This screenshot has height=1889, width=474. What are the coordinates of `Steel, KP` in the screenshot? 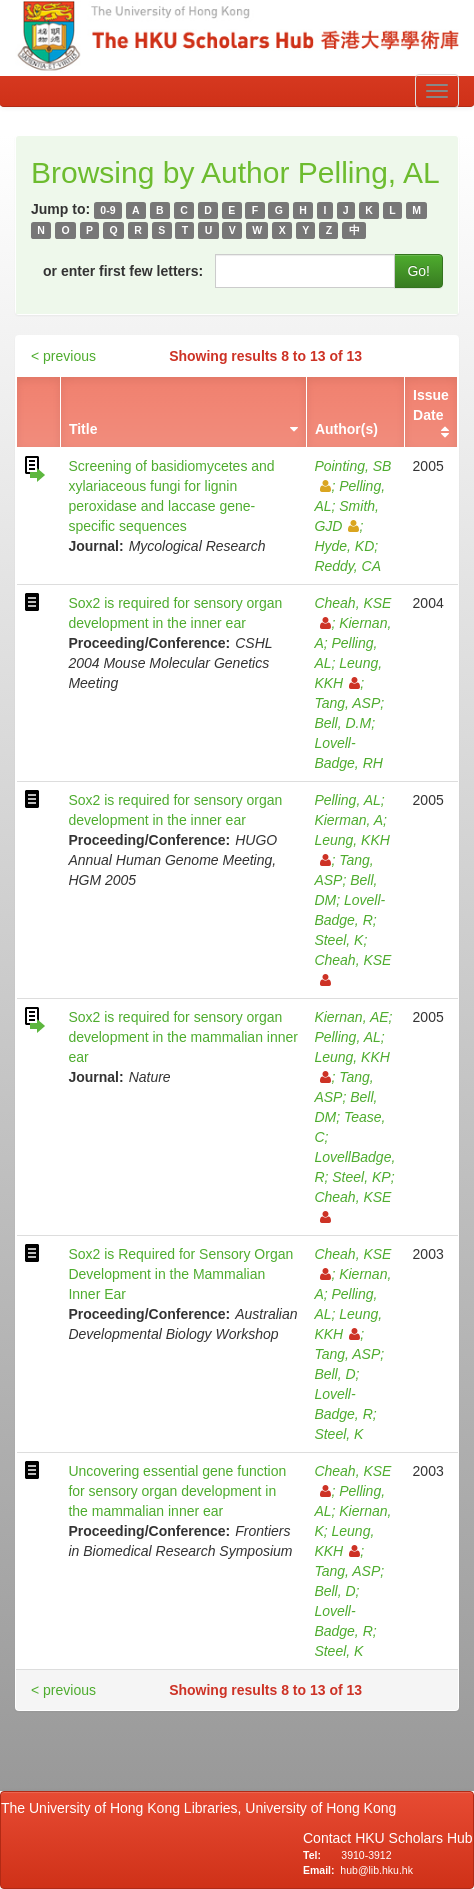 It's located at (361, 1177).